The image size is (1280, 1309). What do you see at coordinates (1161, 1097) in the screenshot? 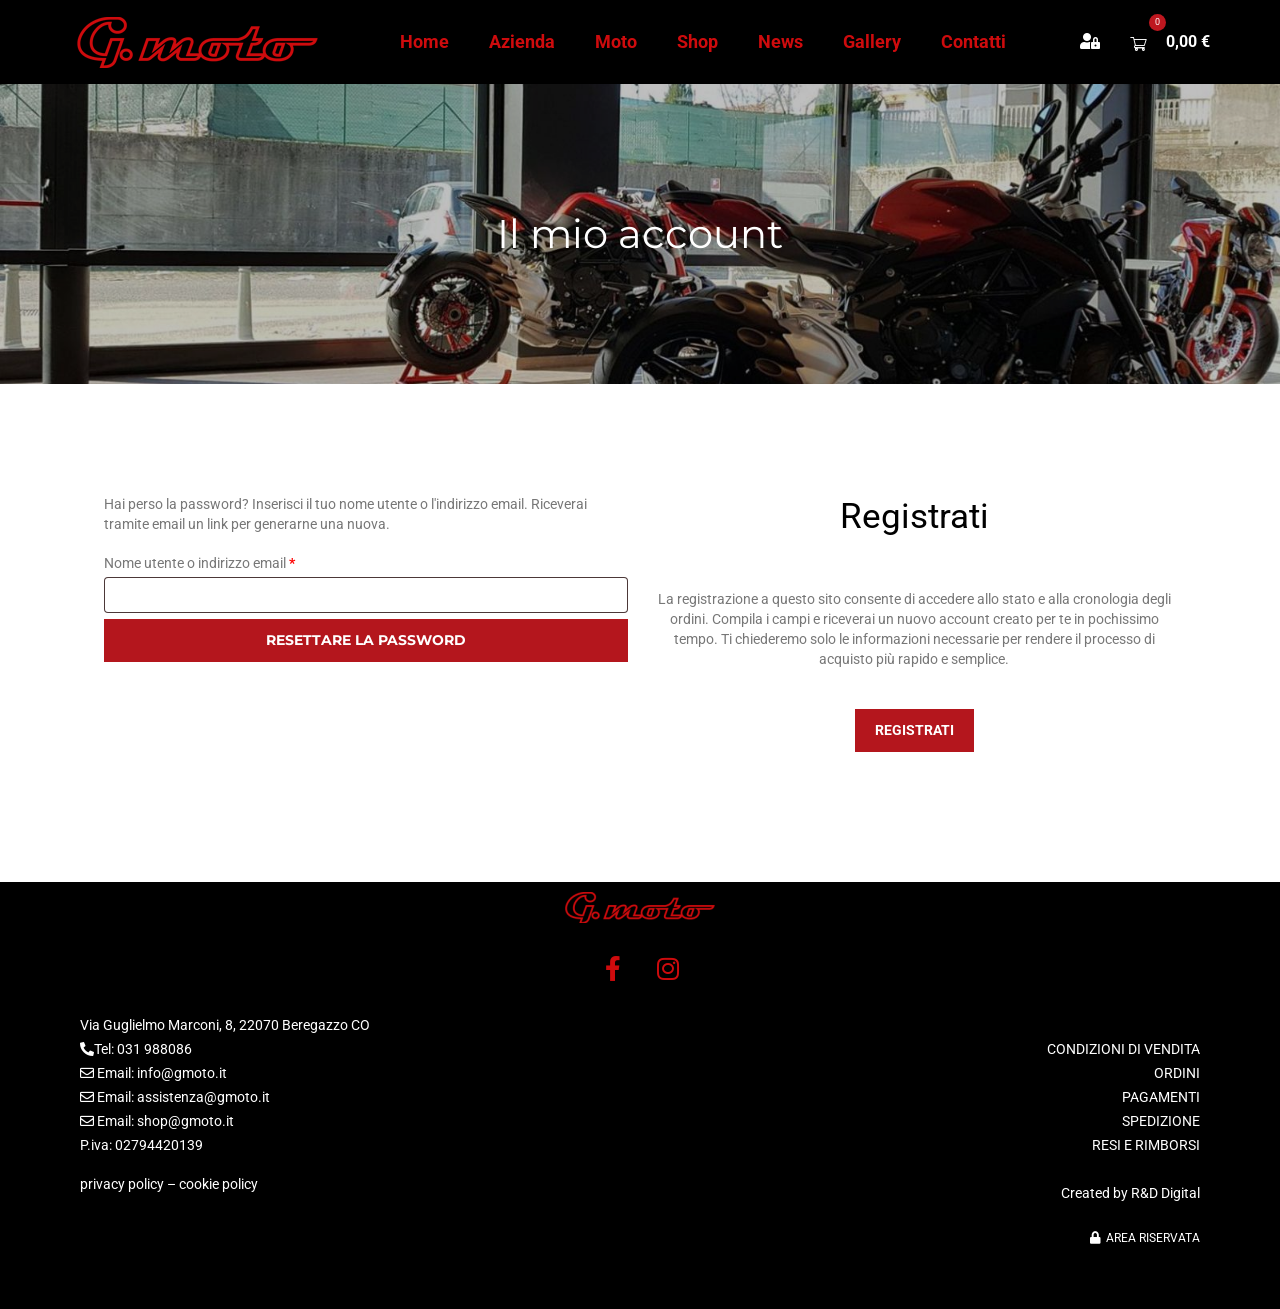
I see `PAGAMENTI` at bounding box center [1161, 1097].